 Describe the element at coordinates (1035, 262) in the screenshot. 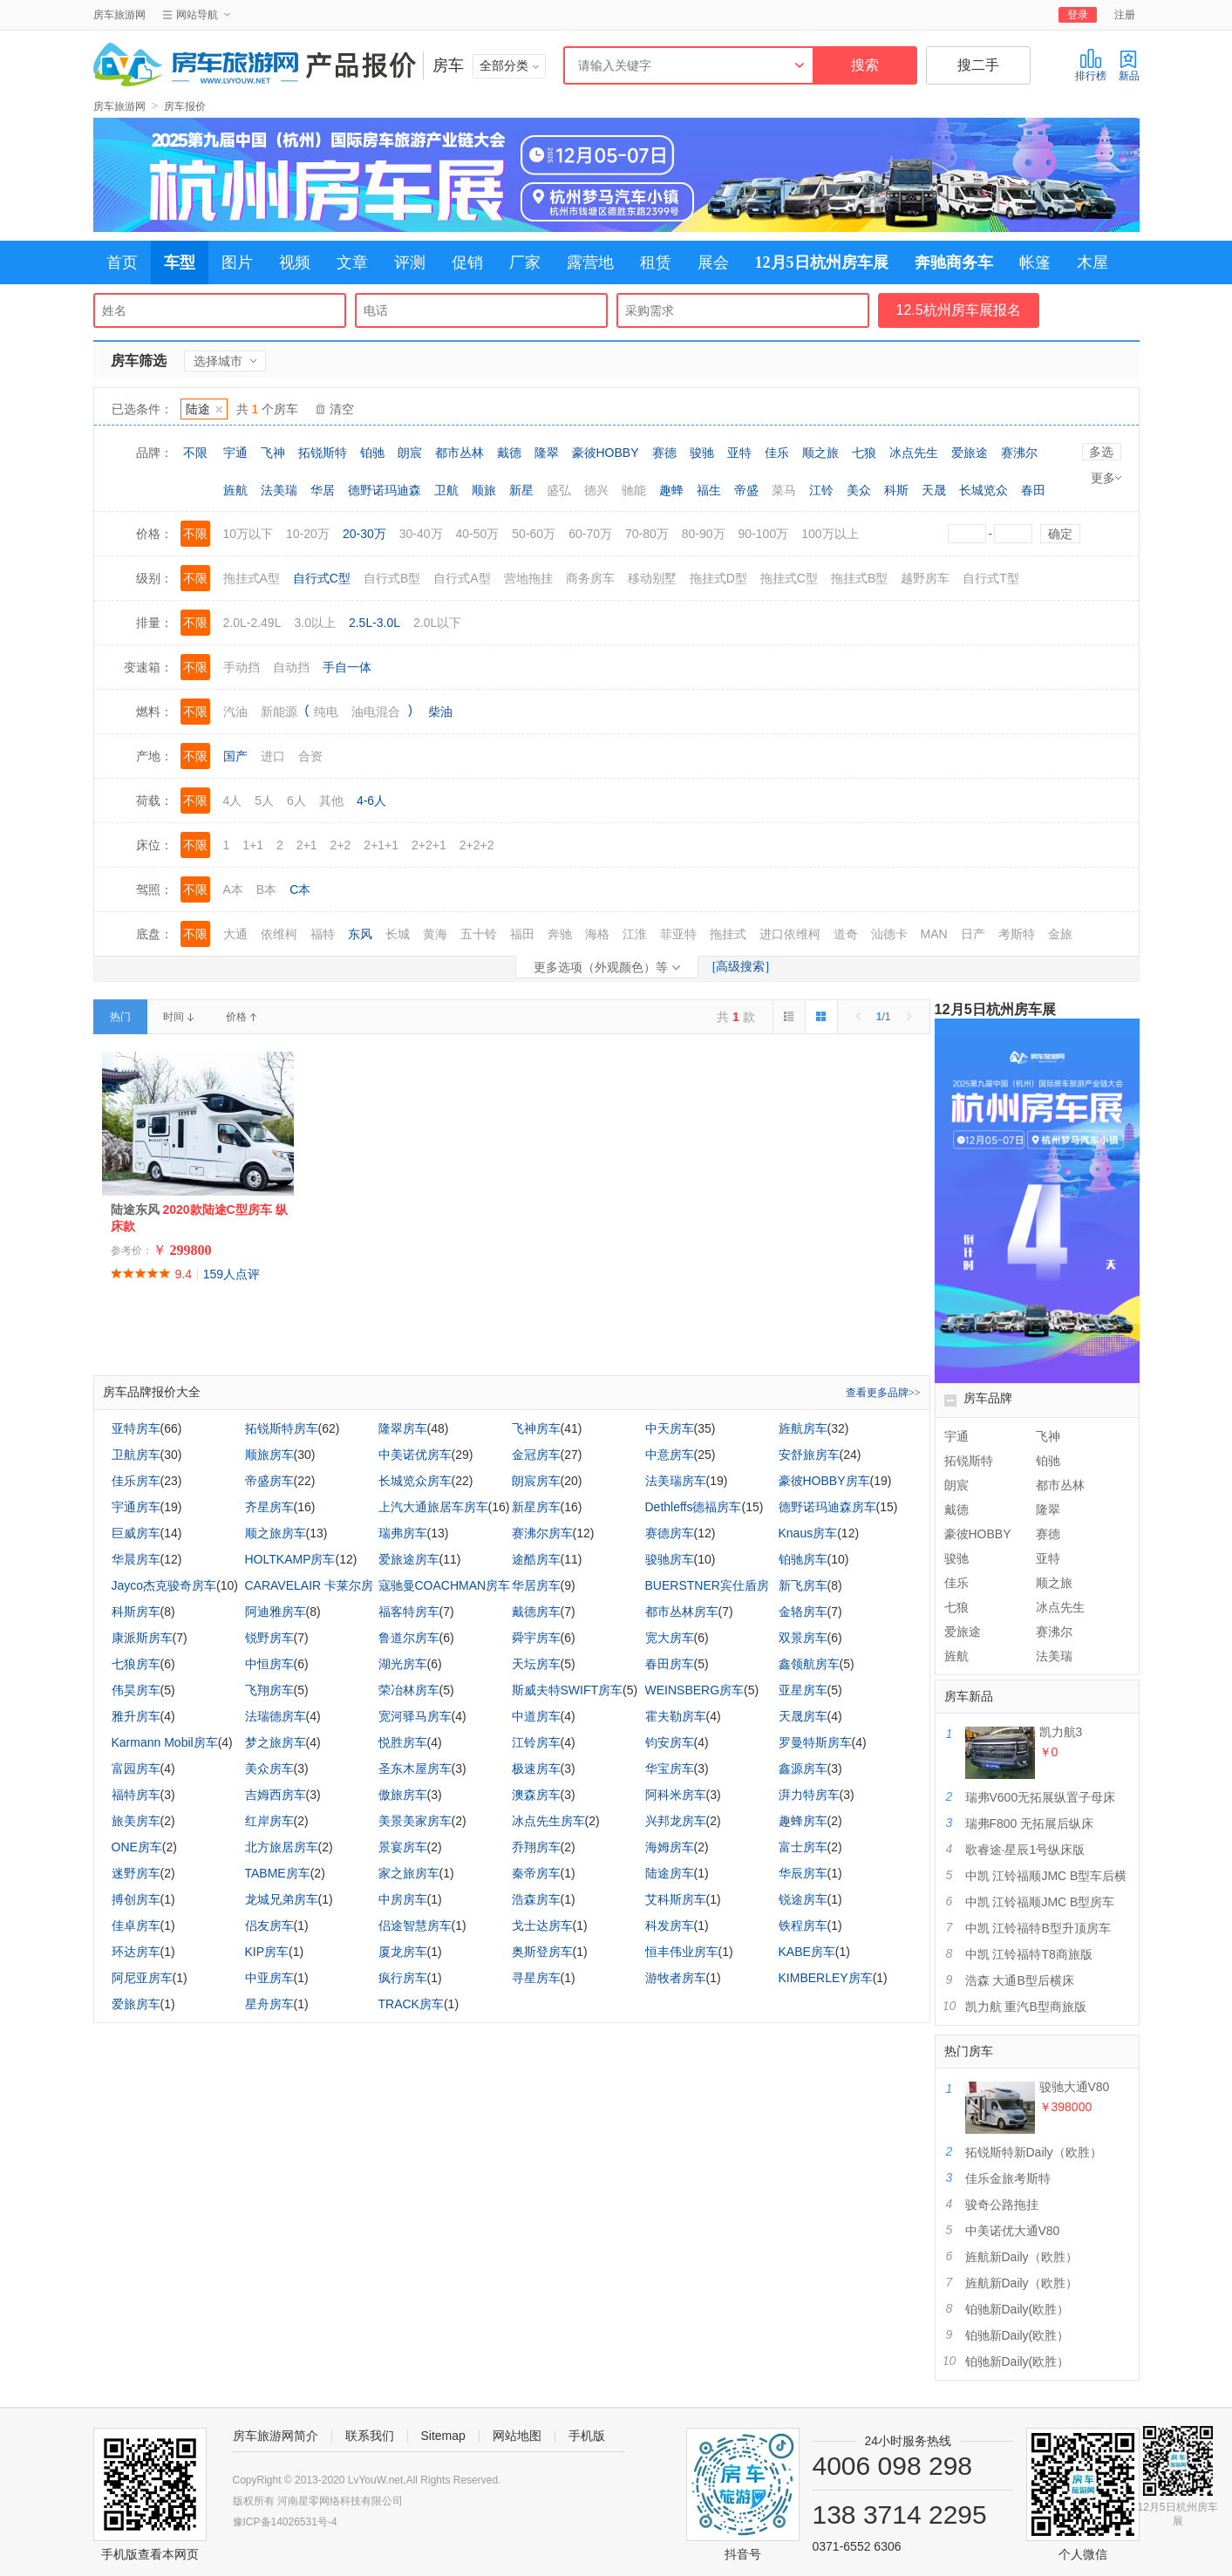

I see `帐篷` at that location.